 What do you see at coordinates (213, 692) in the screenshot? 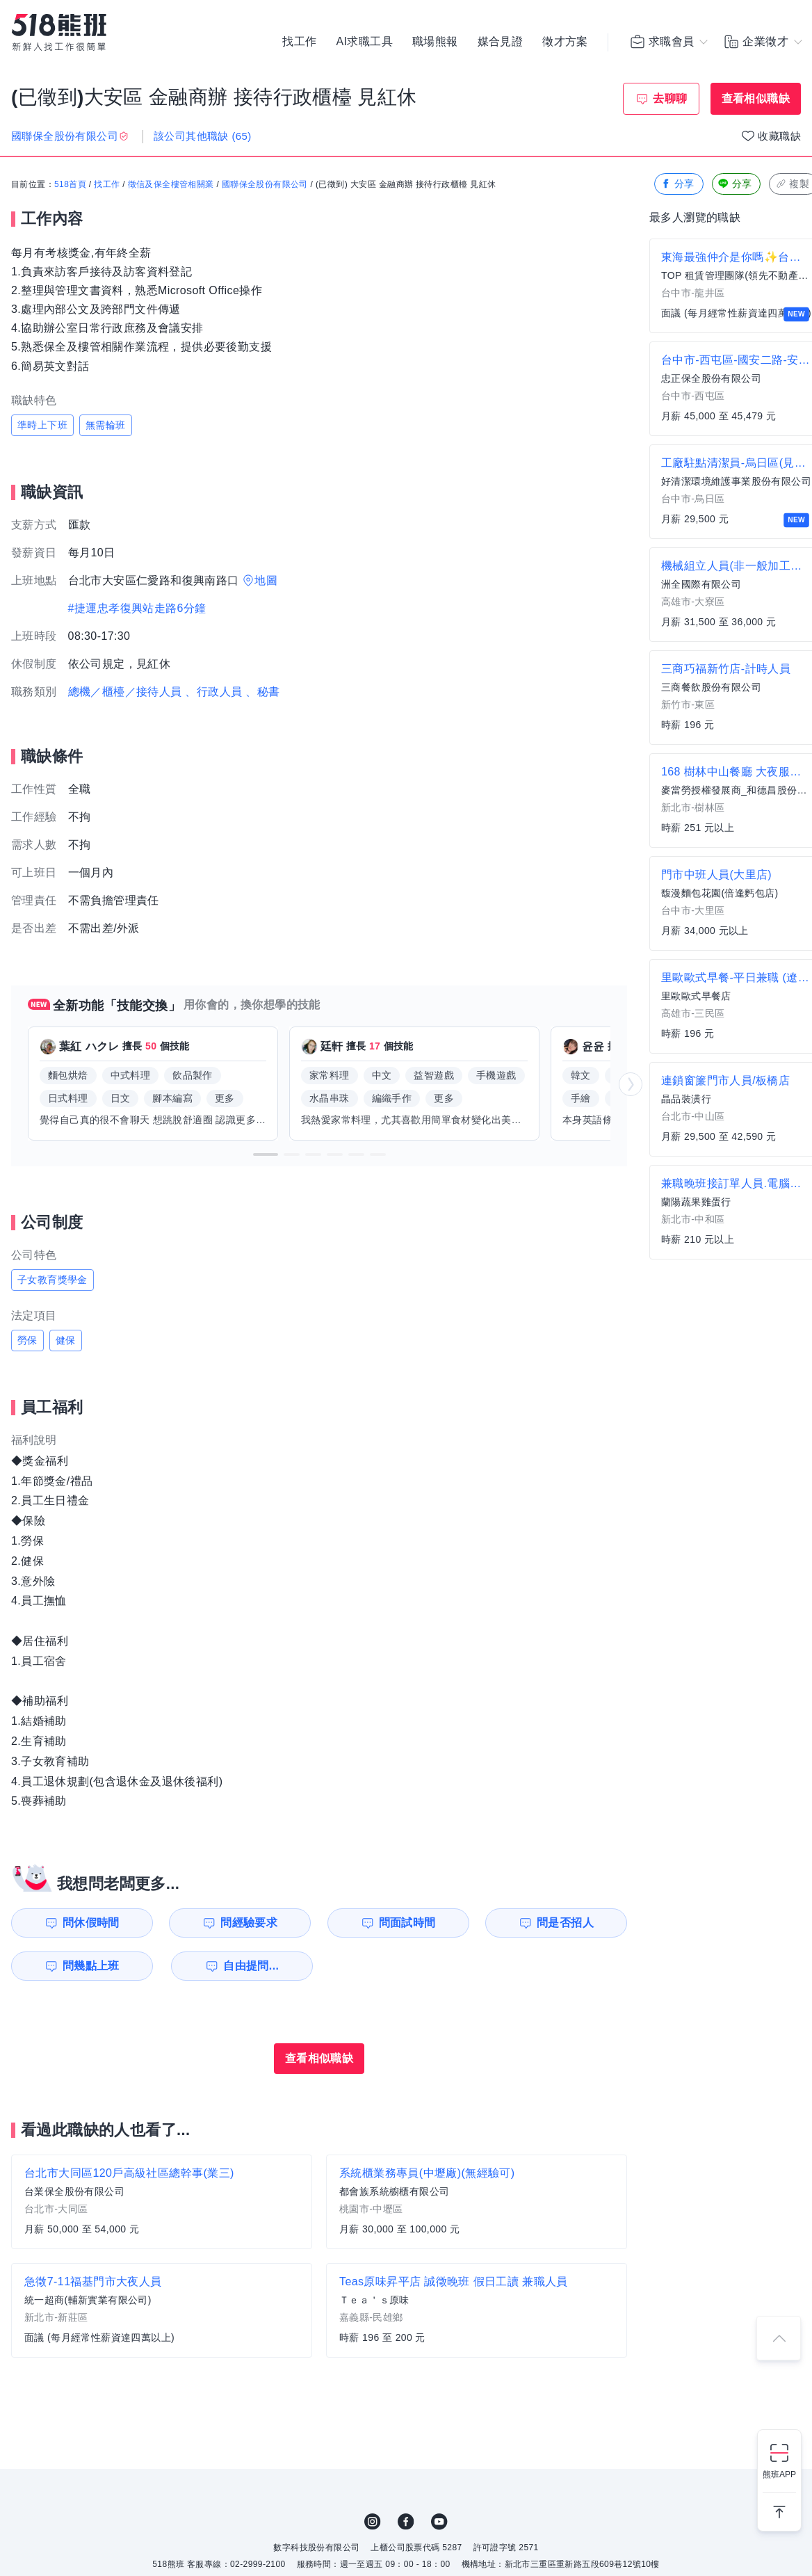
I see `、行政人員` at bounding box center [213, 692].